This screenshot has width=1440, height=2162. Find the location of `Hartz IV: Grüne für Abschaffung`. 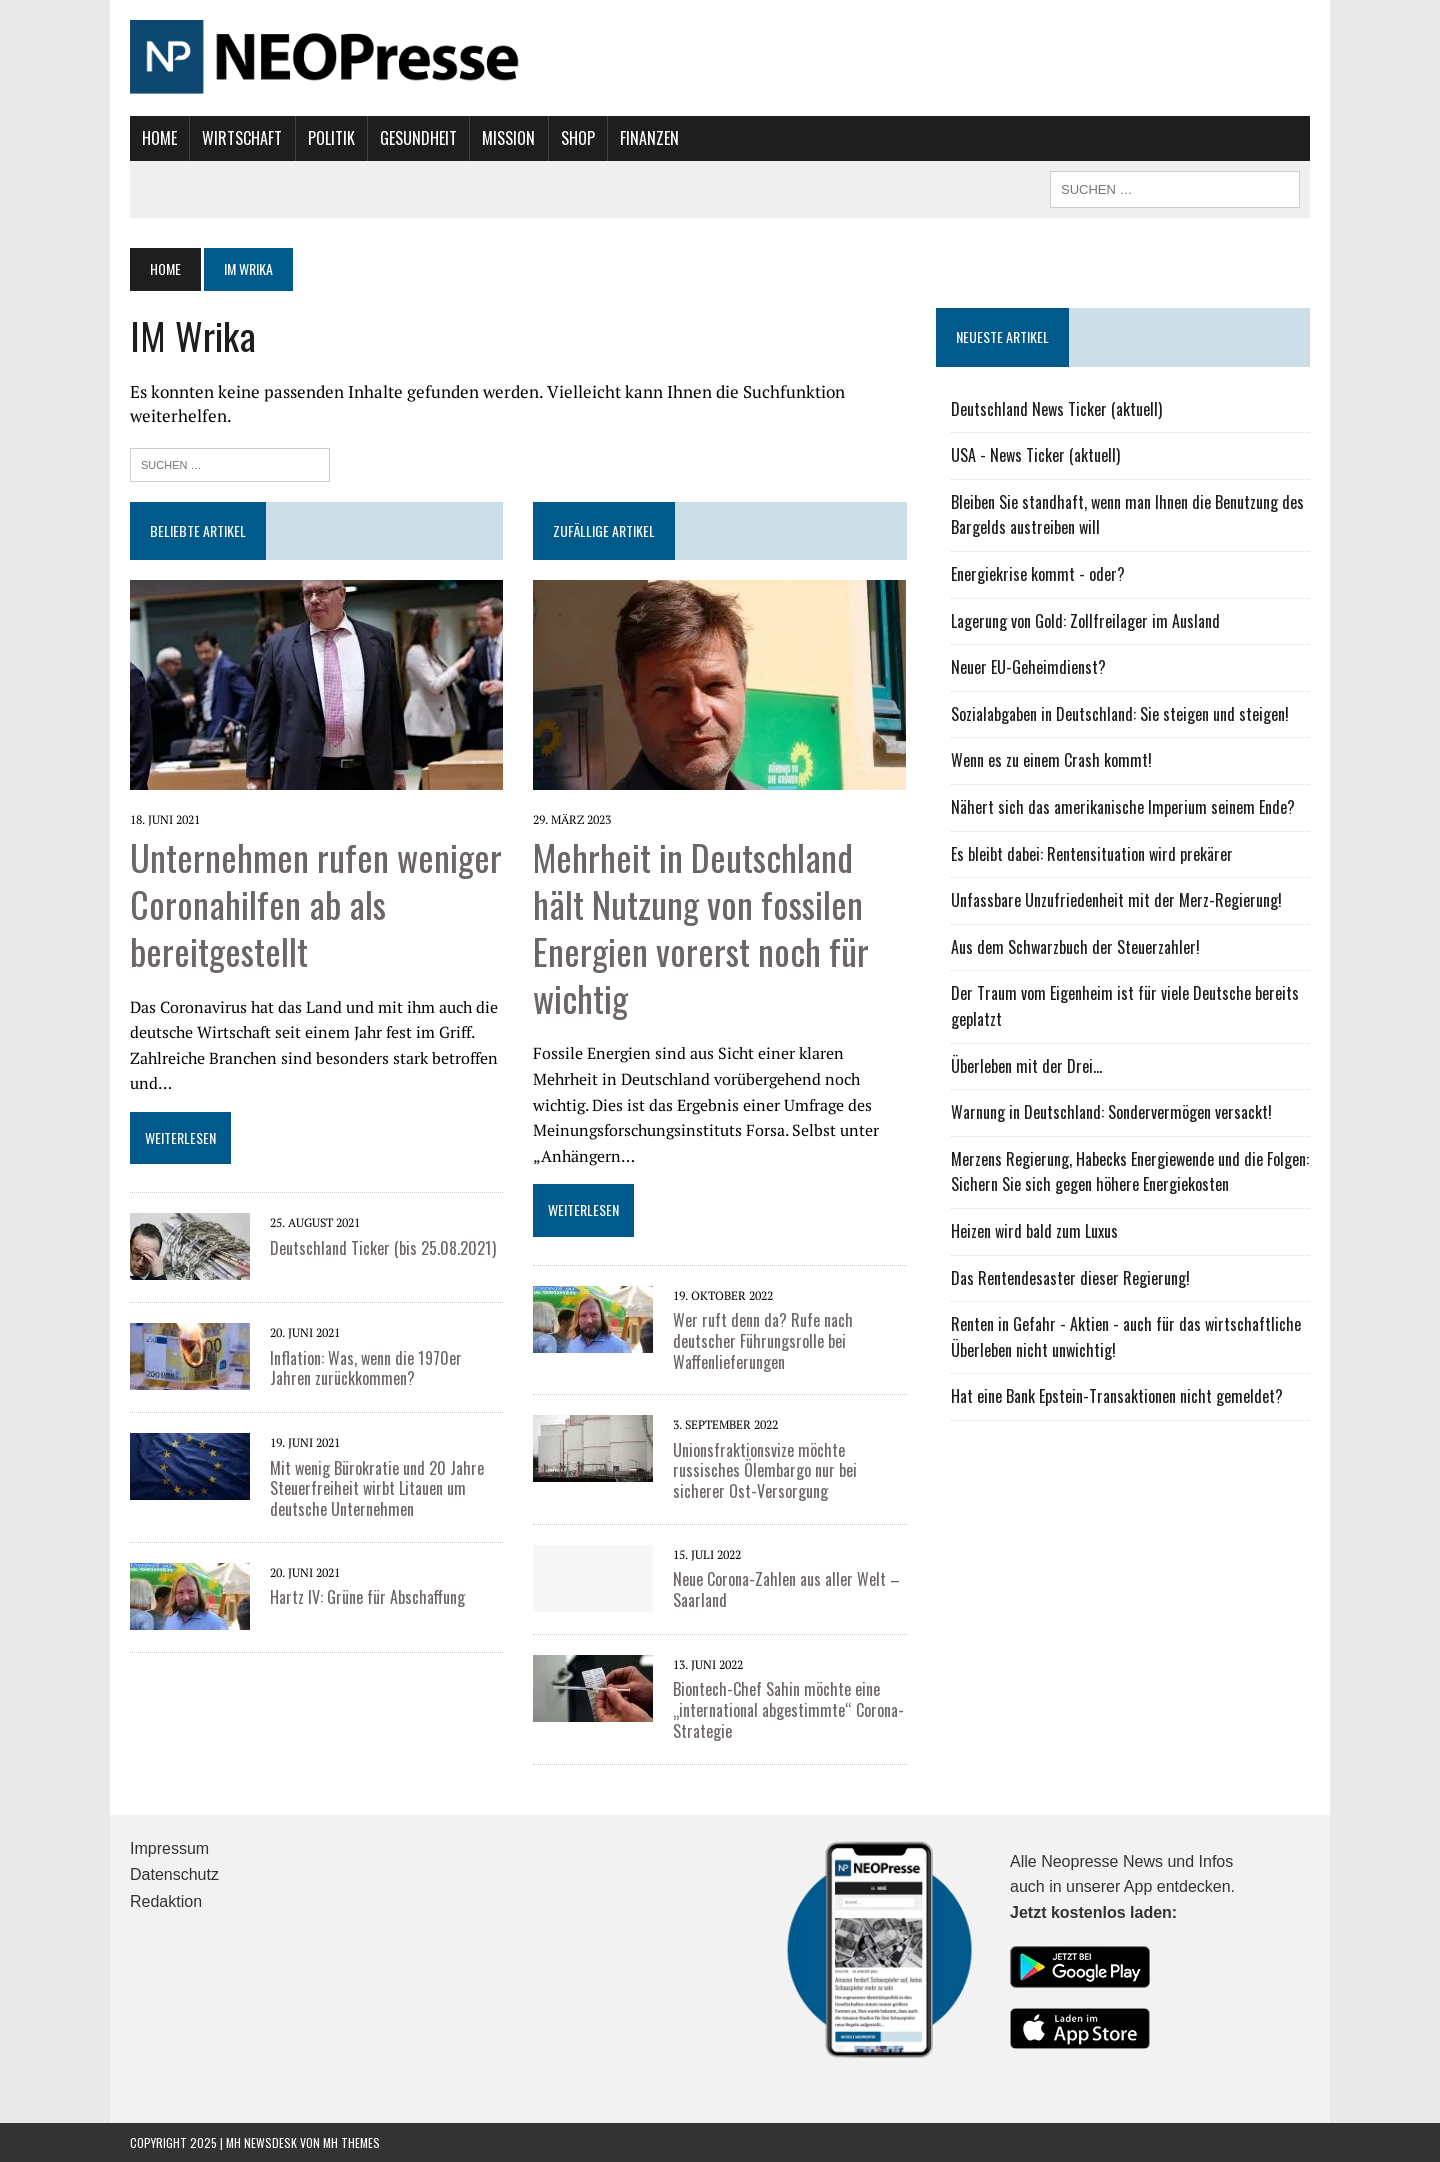

Hartz IV: Grüne für Abschaffung is located at coordinates (367, 1597).